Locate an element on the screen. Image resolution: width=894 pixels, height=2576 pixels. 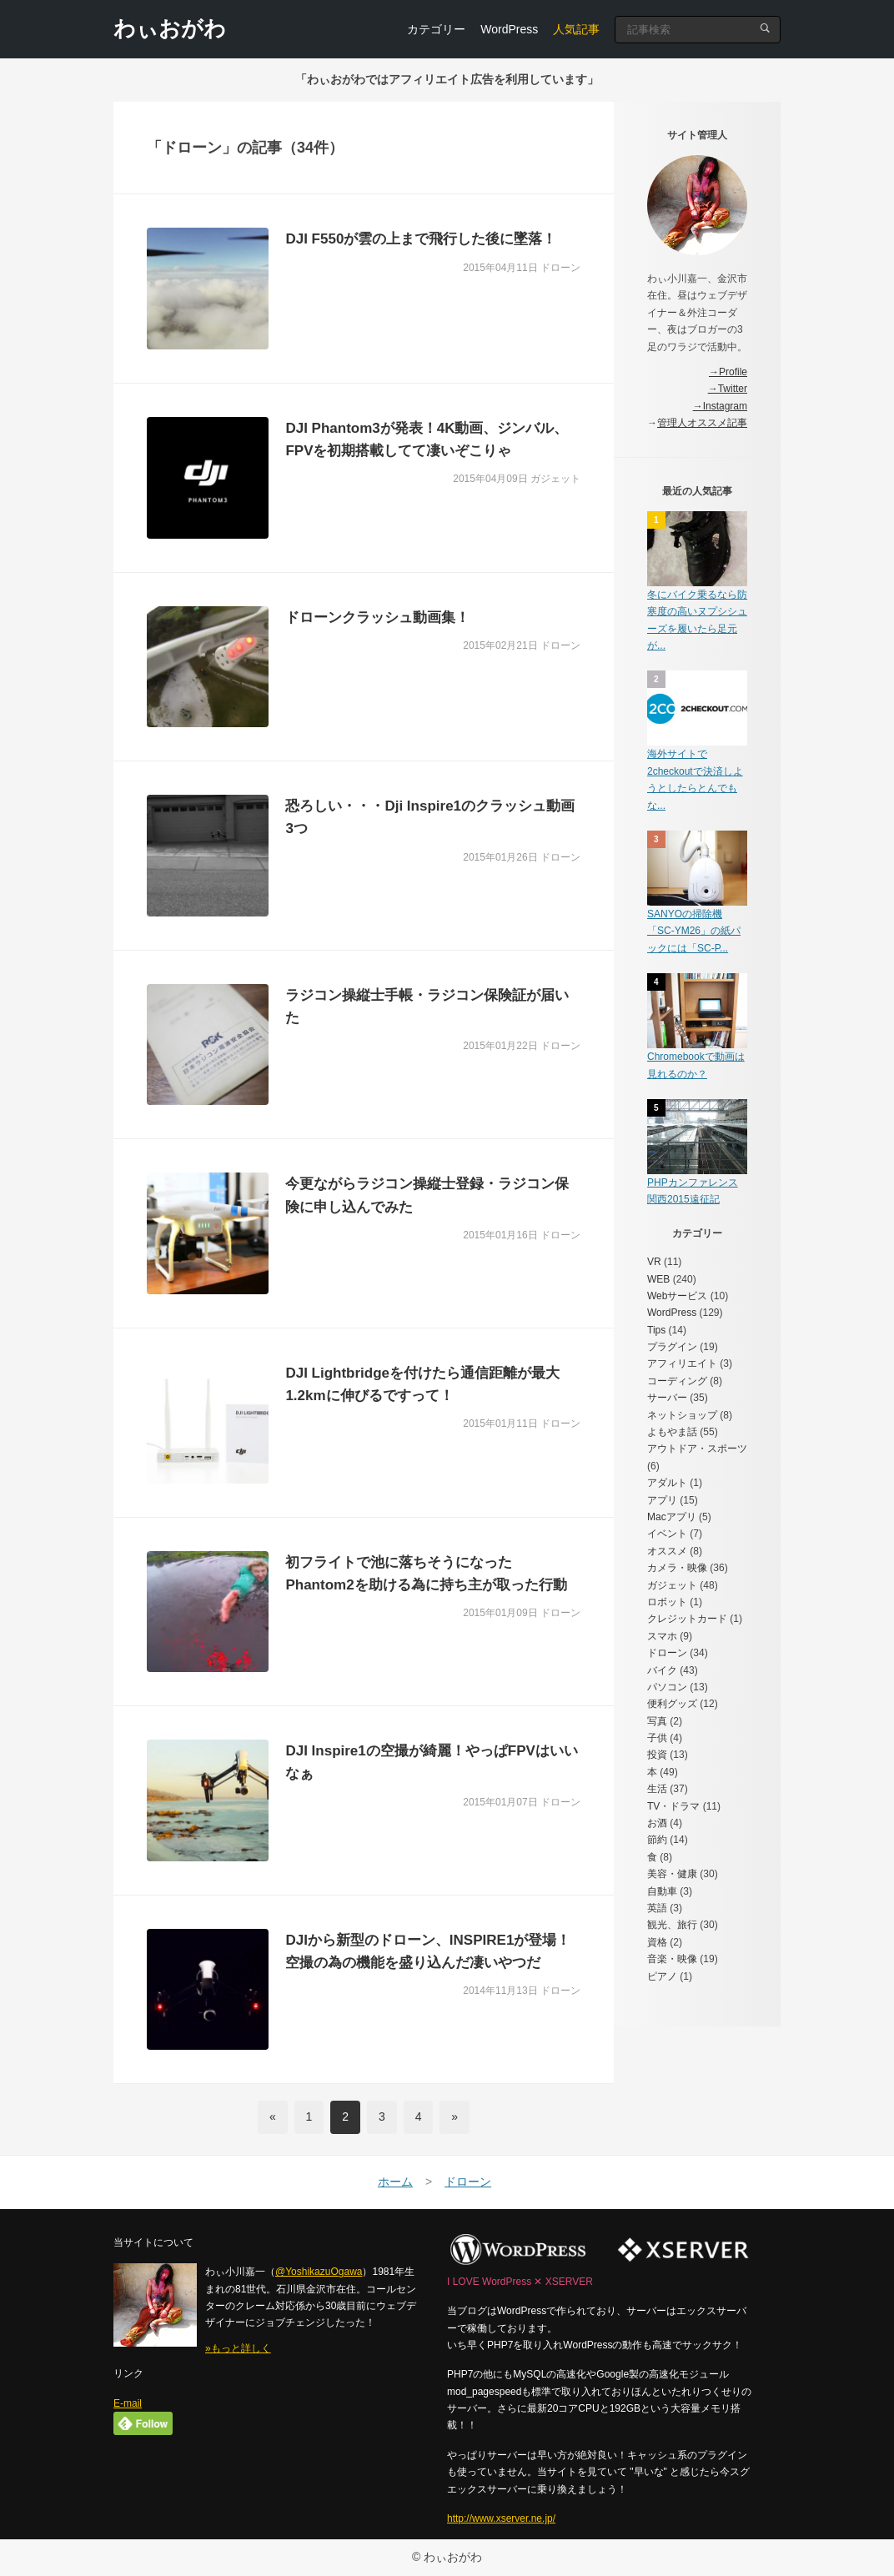
E-mail is located at coordinates (127, 2403).